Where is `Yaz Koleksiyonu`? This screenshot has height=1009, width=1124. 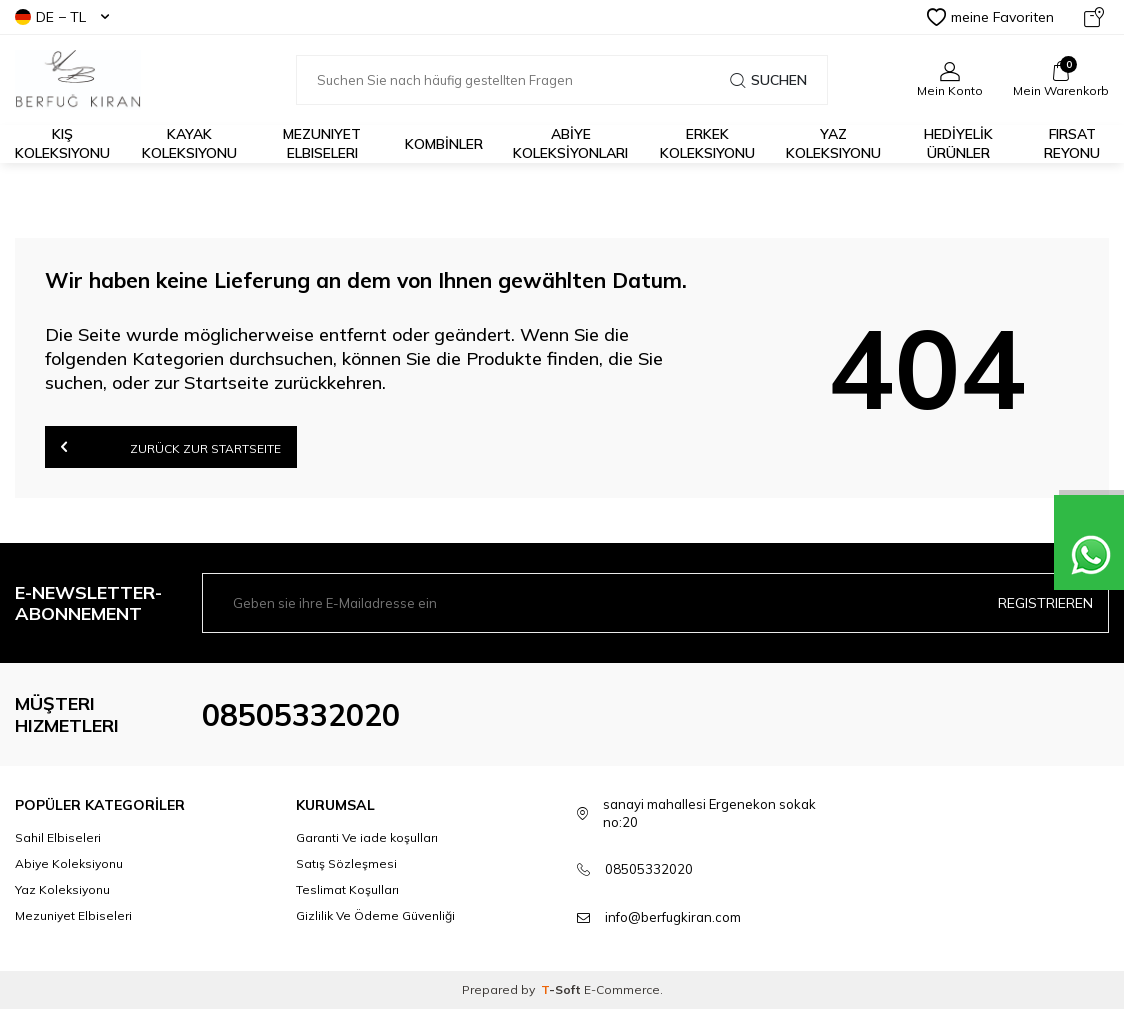
Yaz Koleksiyonu is located at coordinates (833, 143).